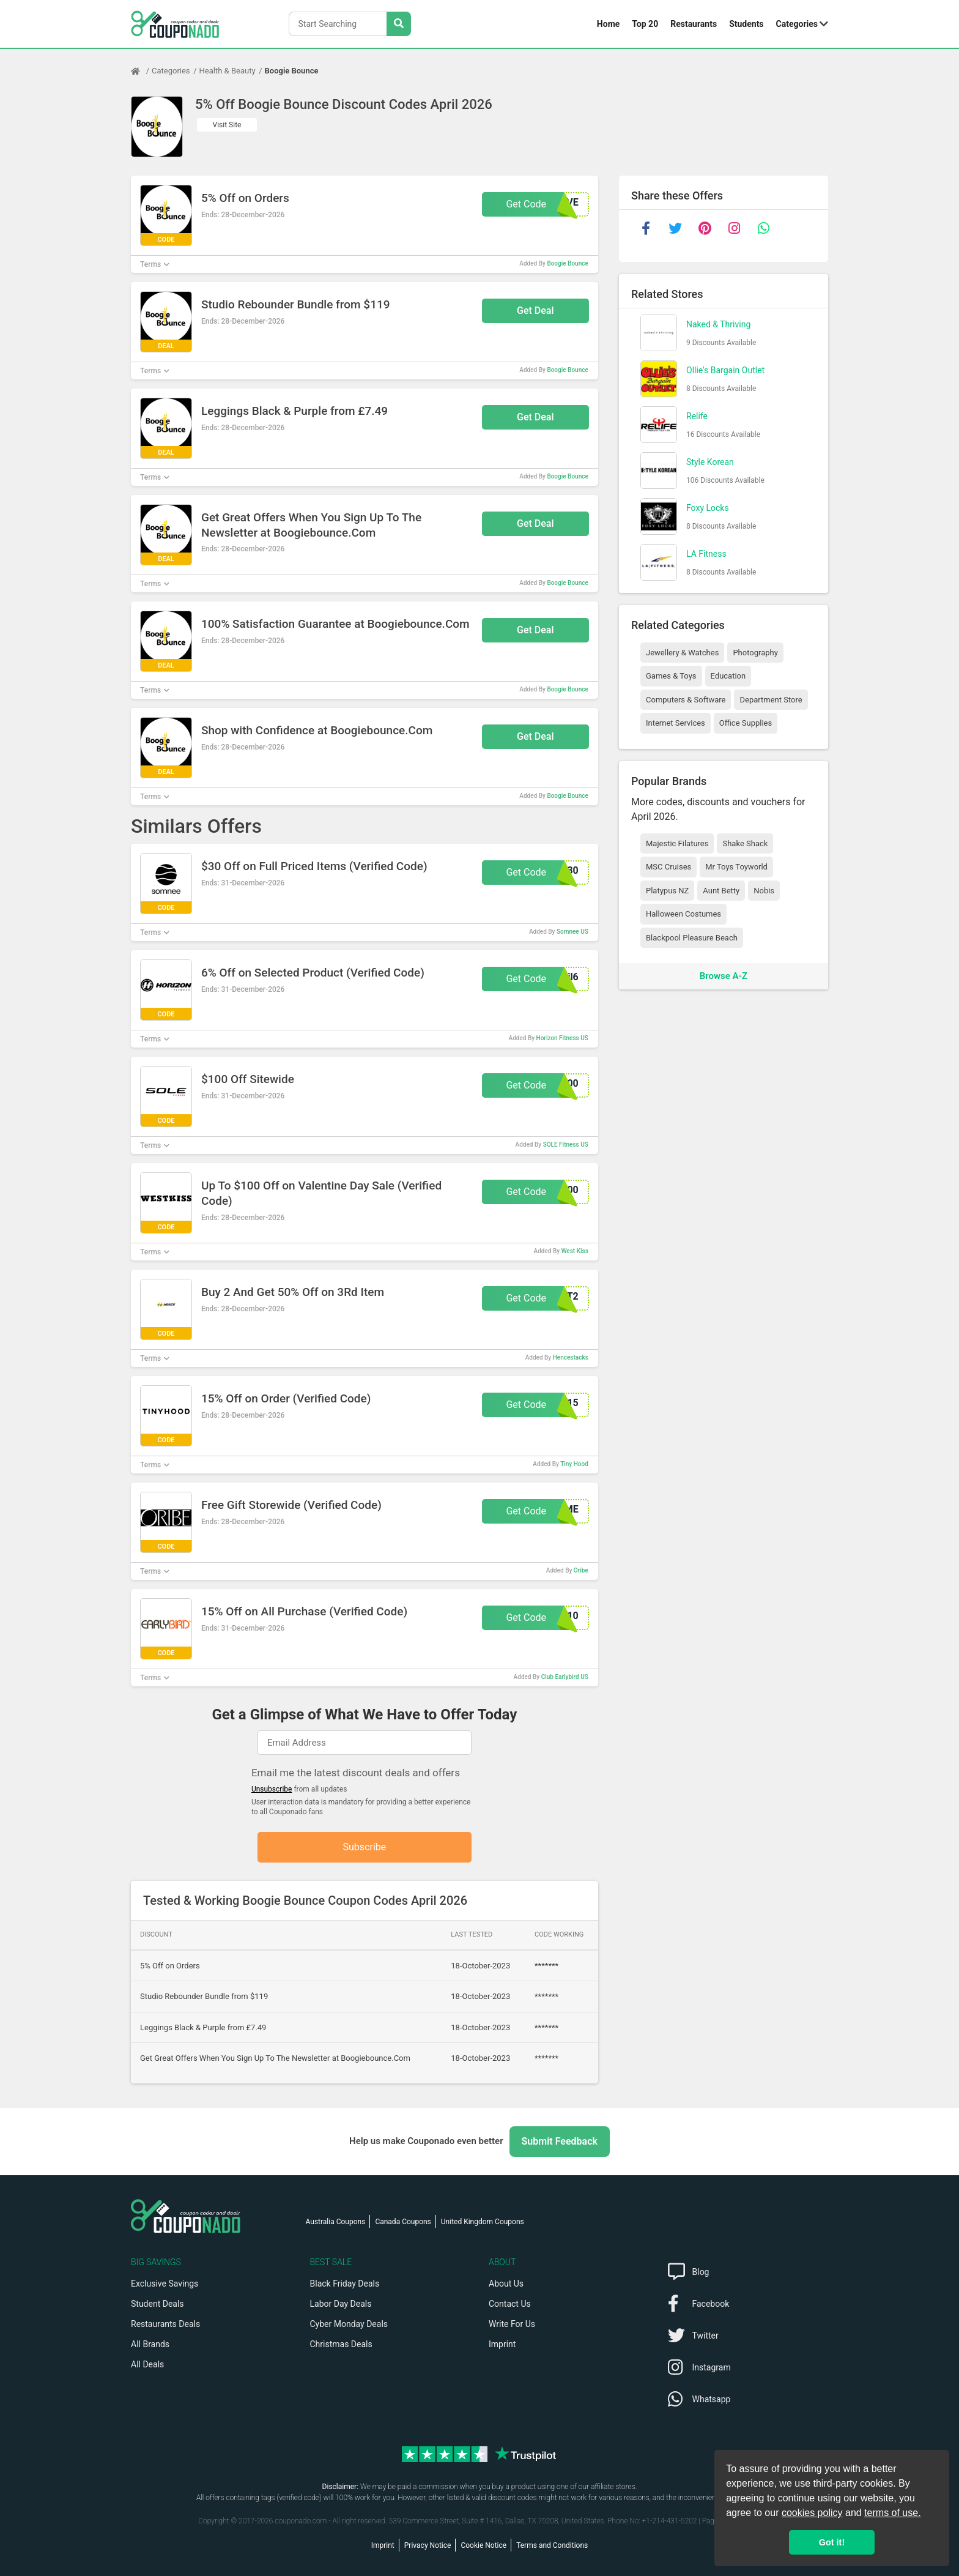 Image resolution: width=959 pixels, height=2576 pixels. I want to click on West Kiss, so click(574, 1251).